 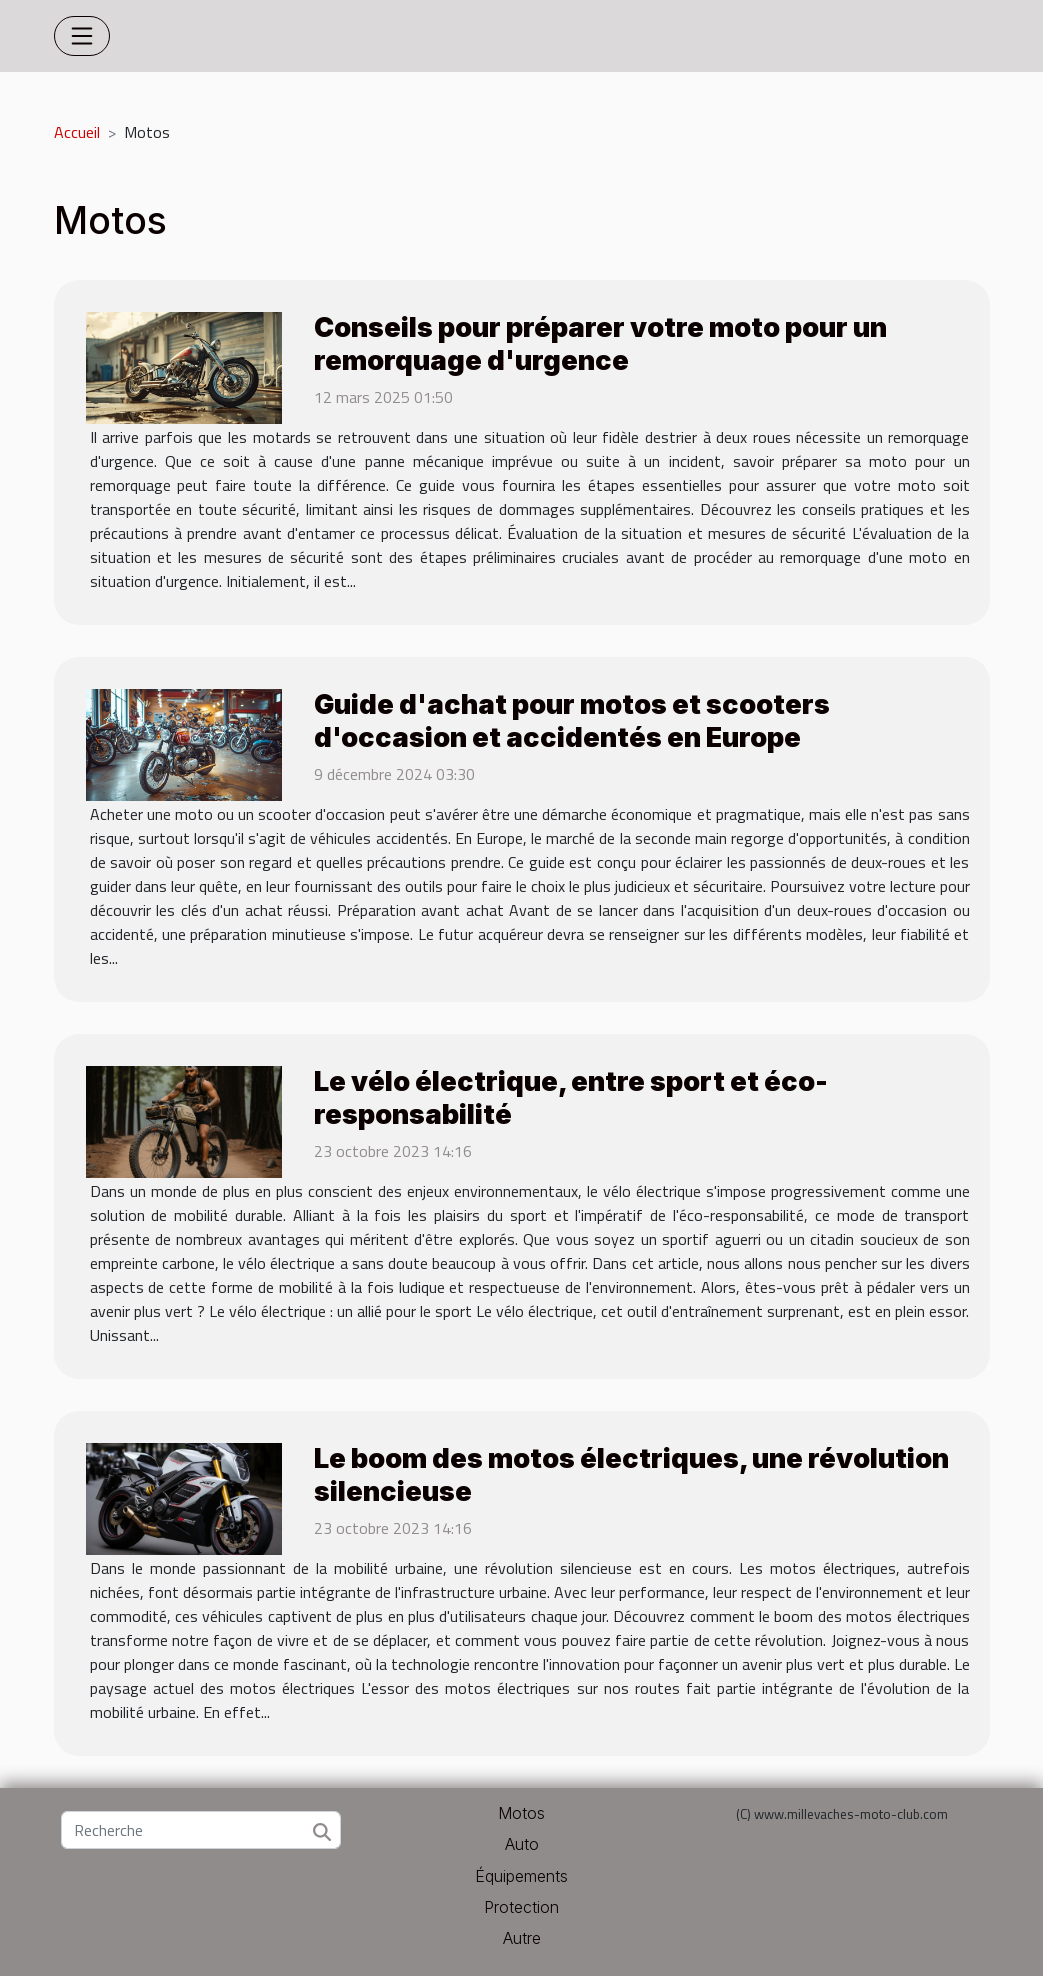 I want to click on Autre, so click(x=522, y=1938).